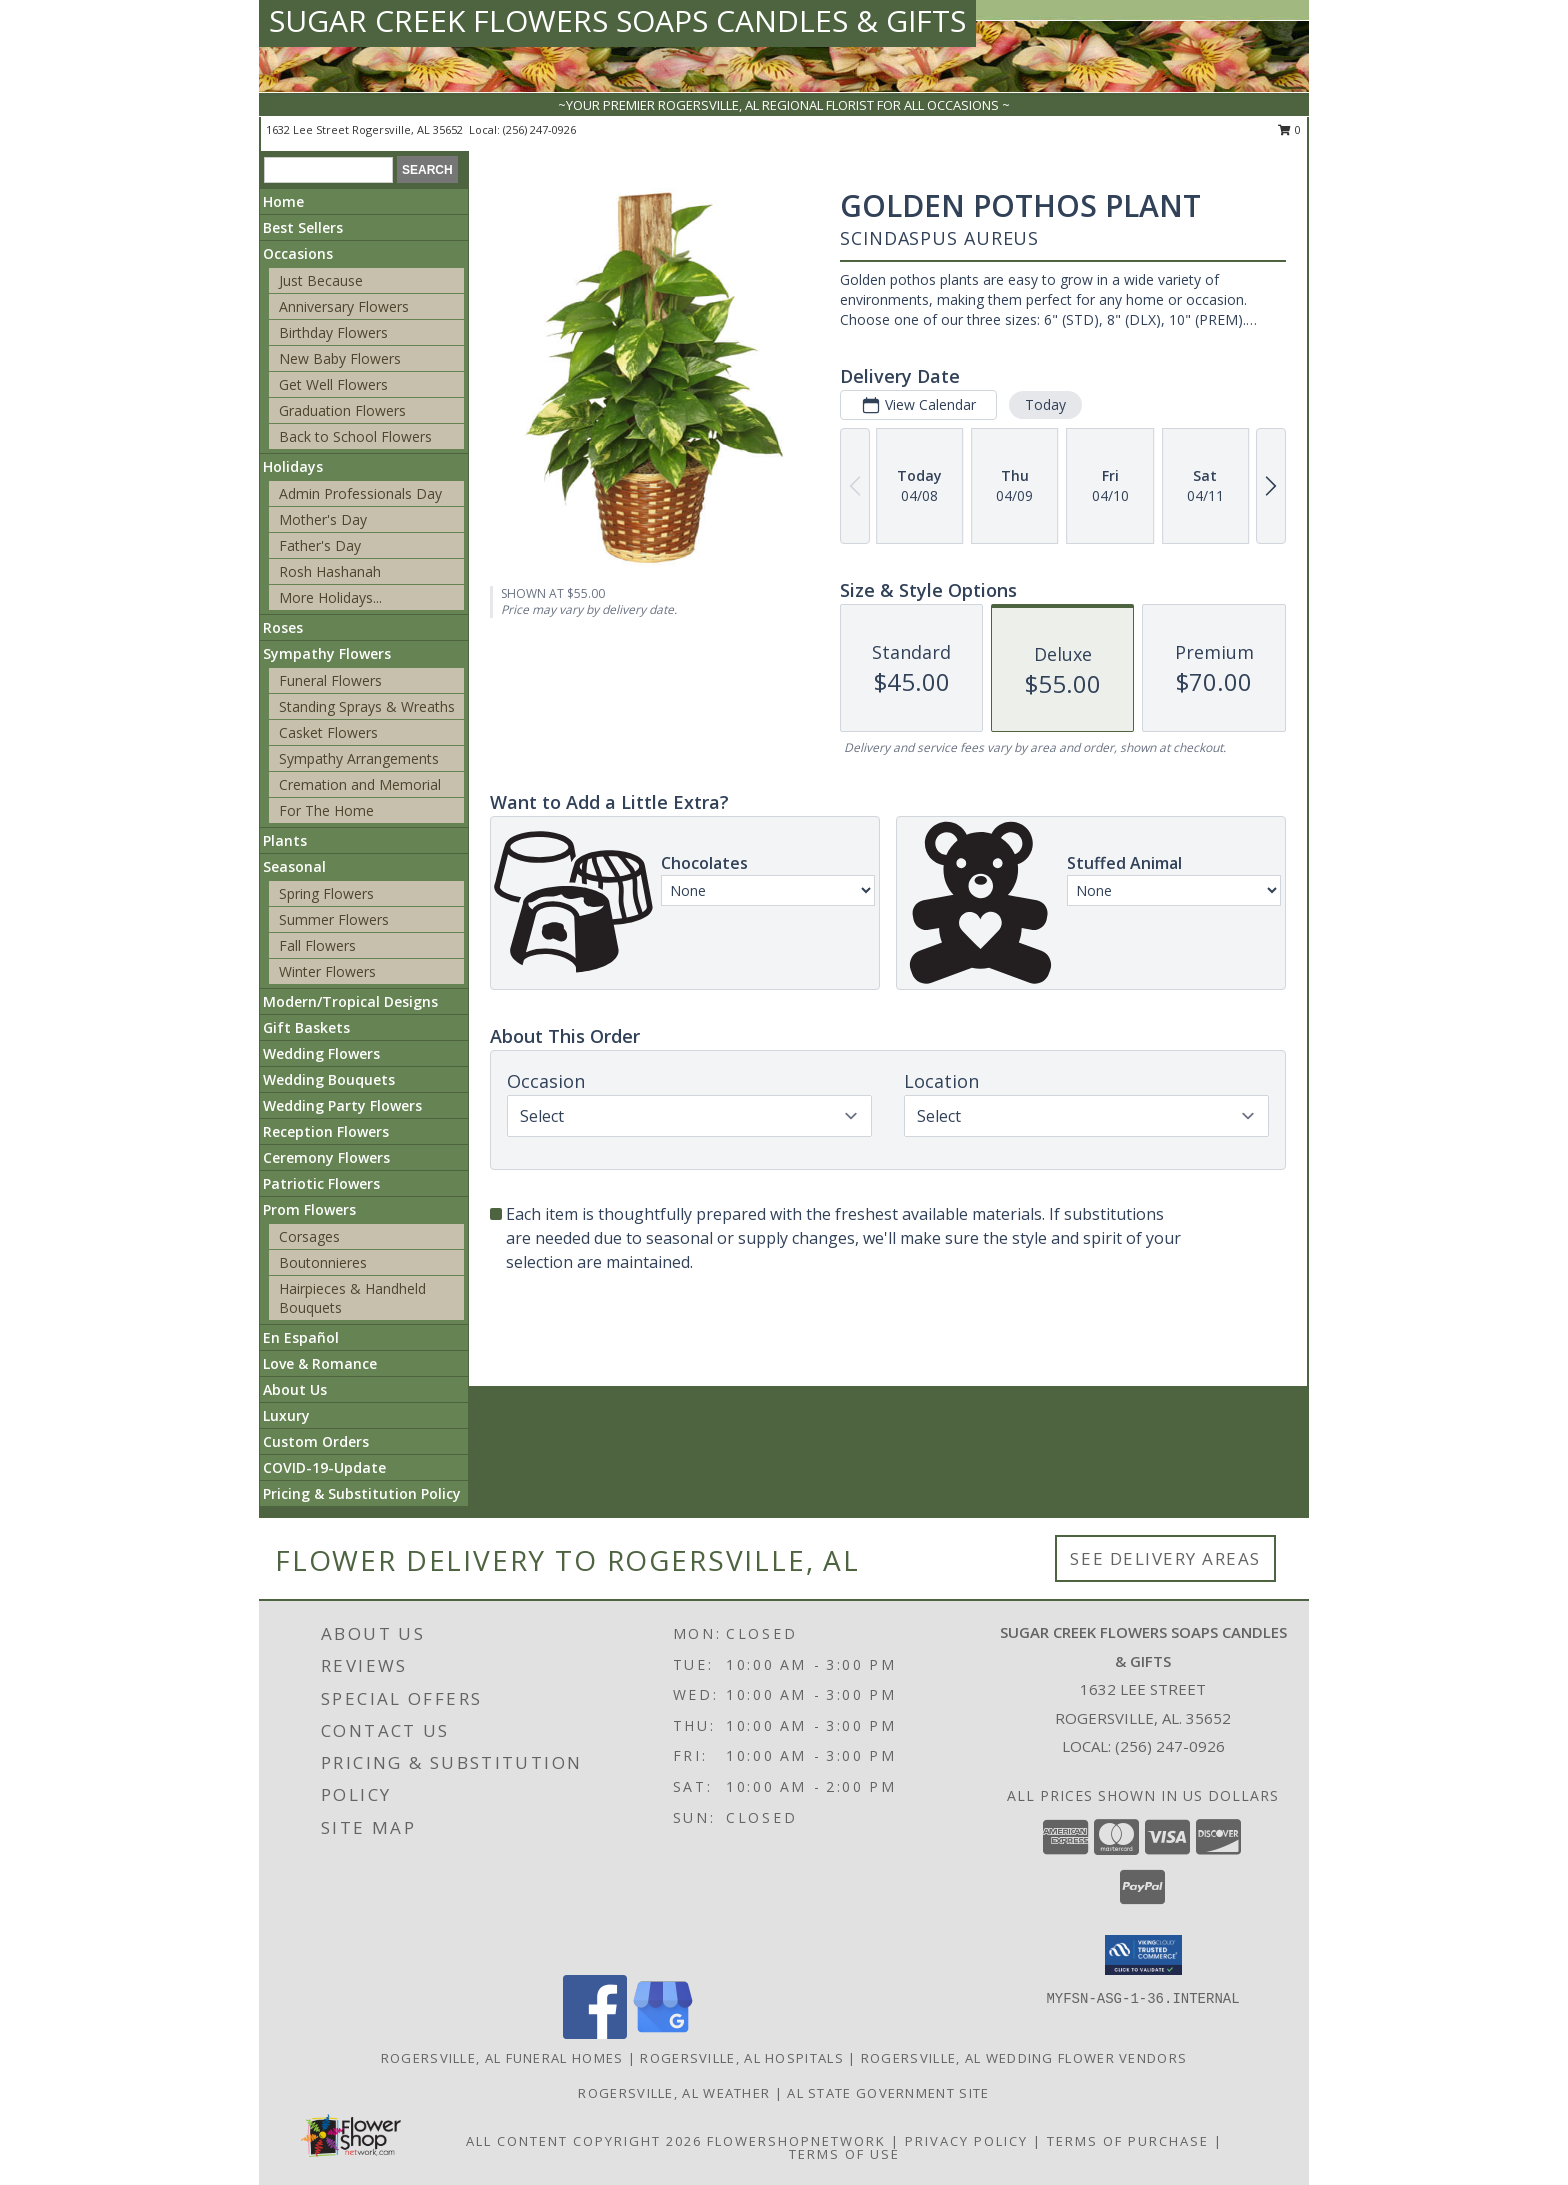  I want to click on AL State Government Site, so click(888, 2093).